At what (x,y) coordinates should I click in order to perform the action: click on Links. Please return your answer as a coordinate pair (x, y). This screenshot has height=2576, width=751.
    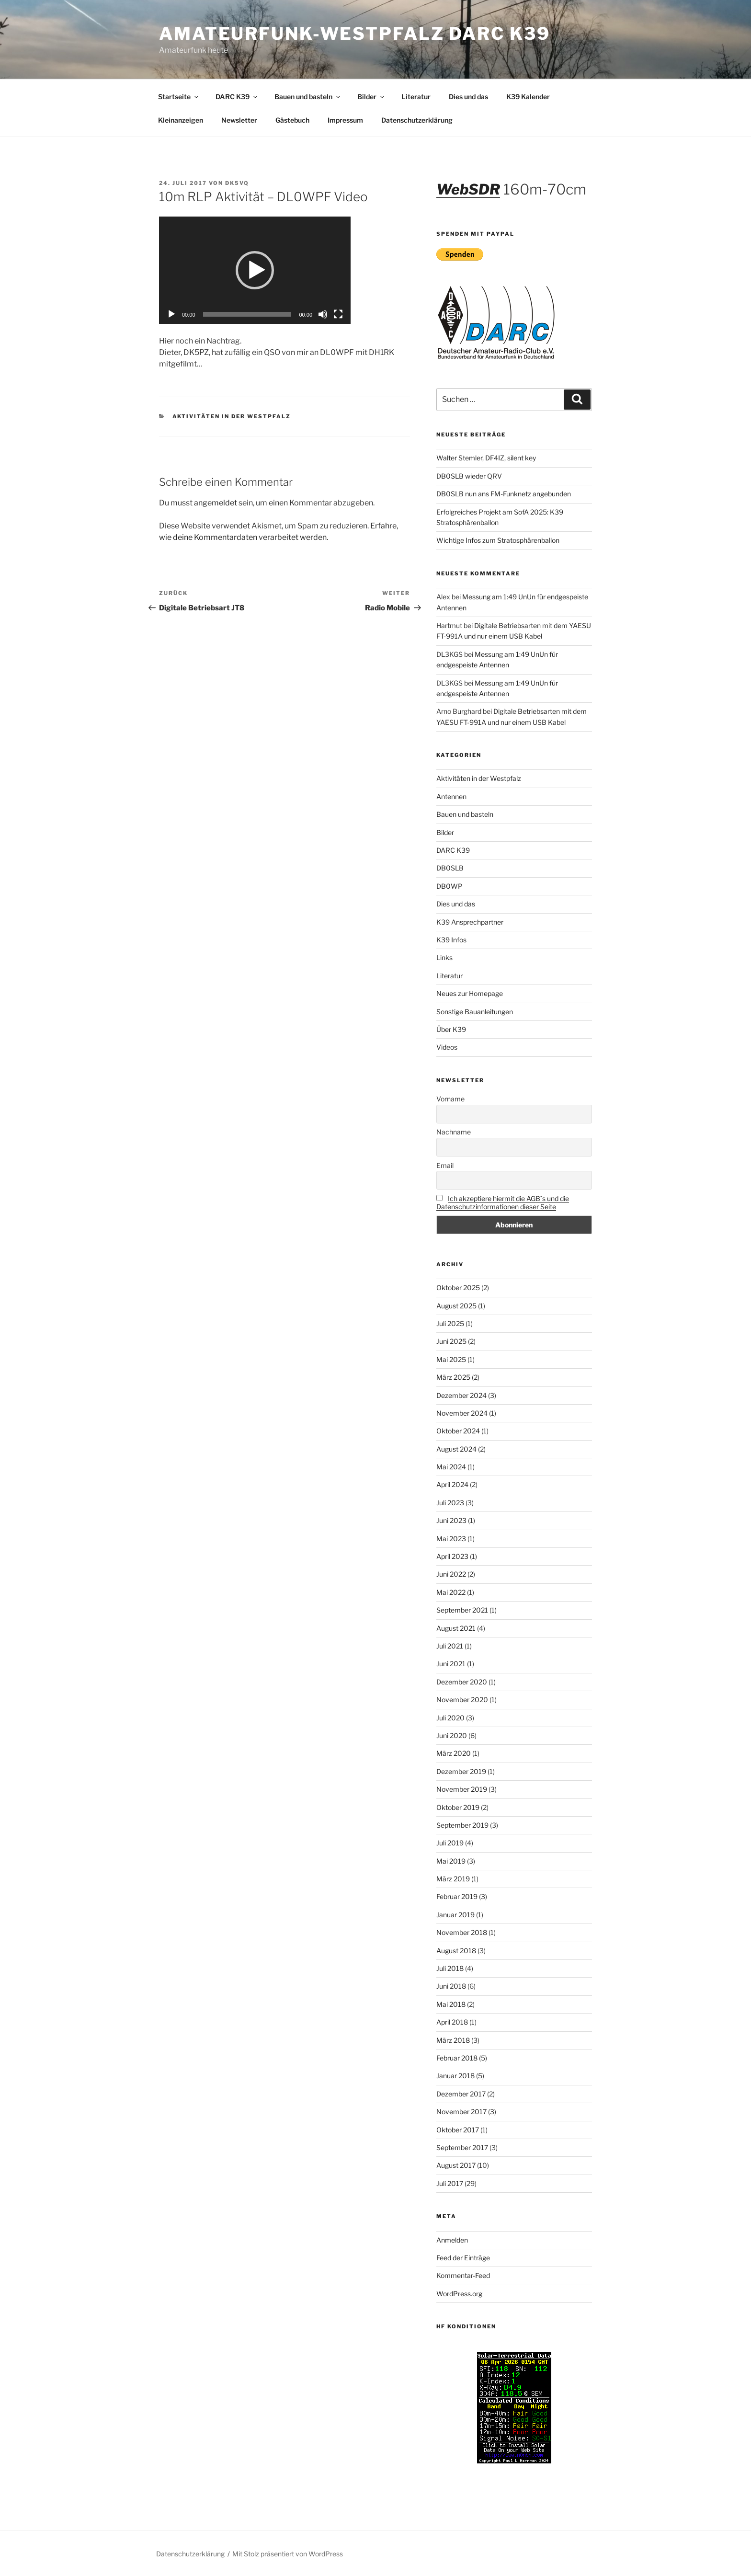
    Looking at the image, I should click on (444, 957).